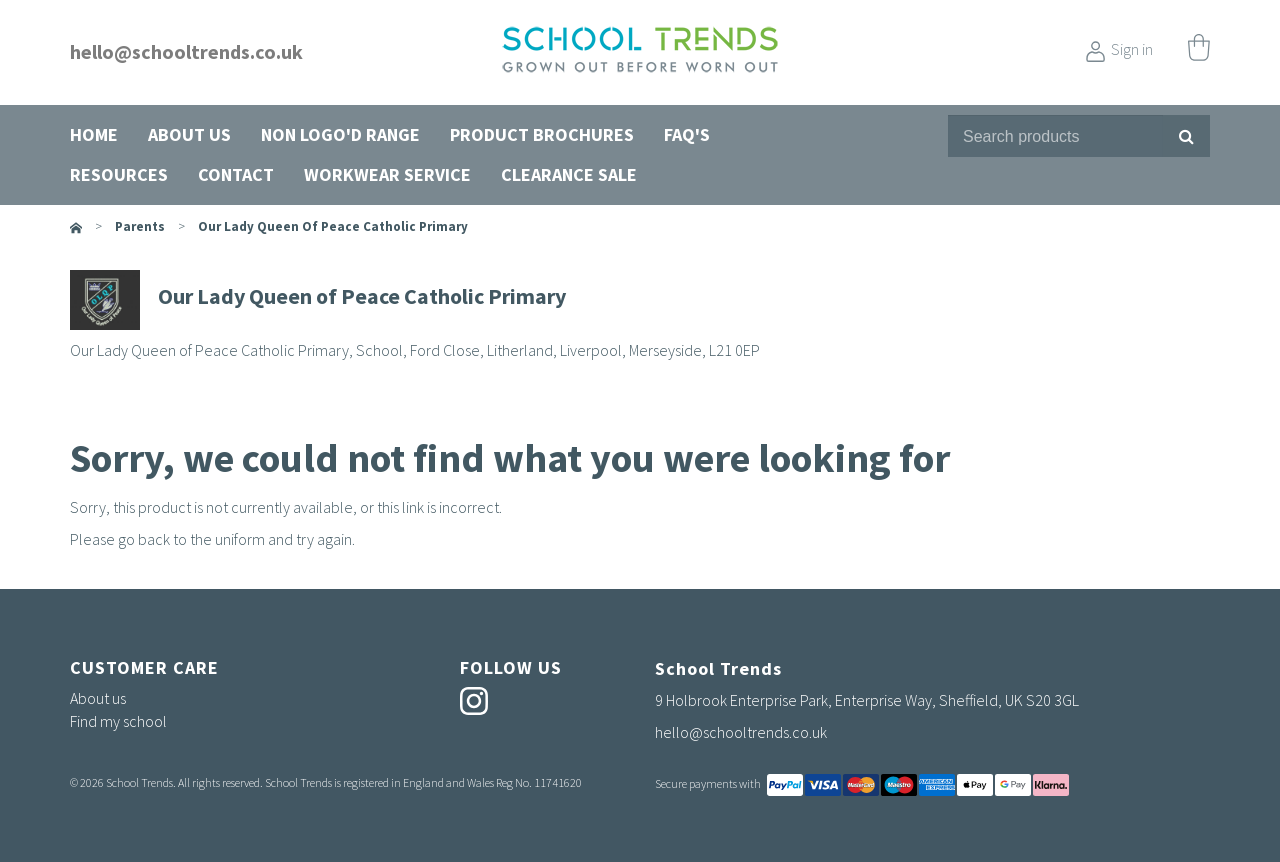 The height and width of the screenshot is (862, 1280). Describe the element at coordinates (687, 134) in the screenshot. I see `FAQ's` at that location.